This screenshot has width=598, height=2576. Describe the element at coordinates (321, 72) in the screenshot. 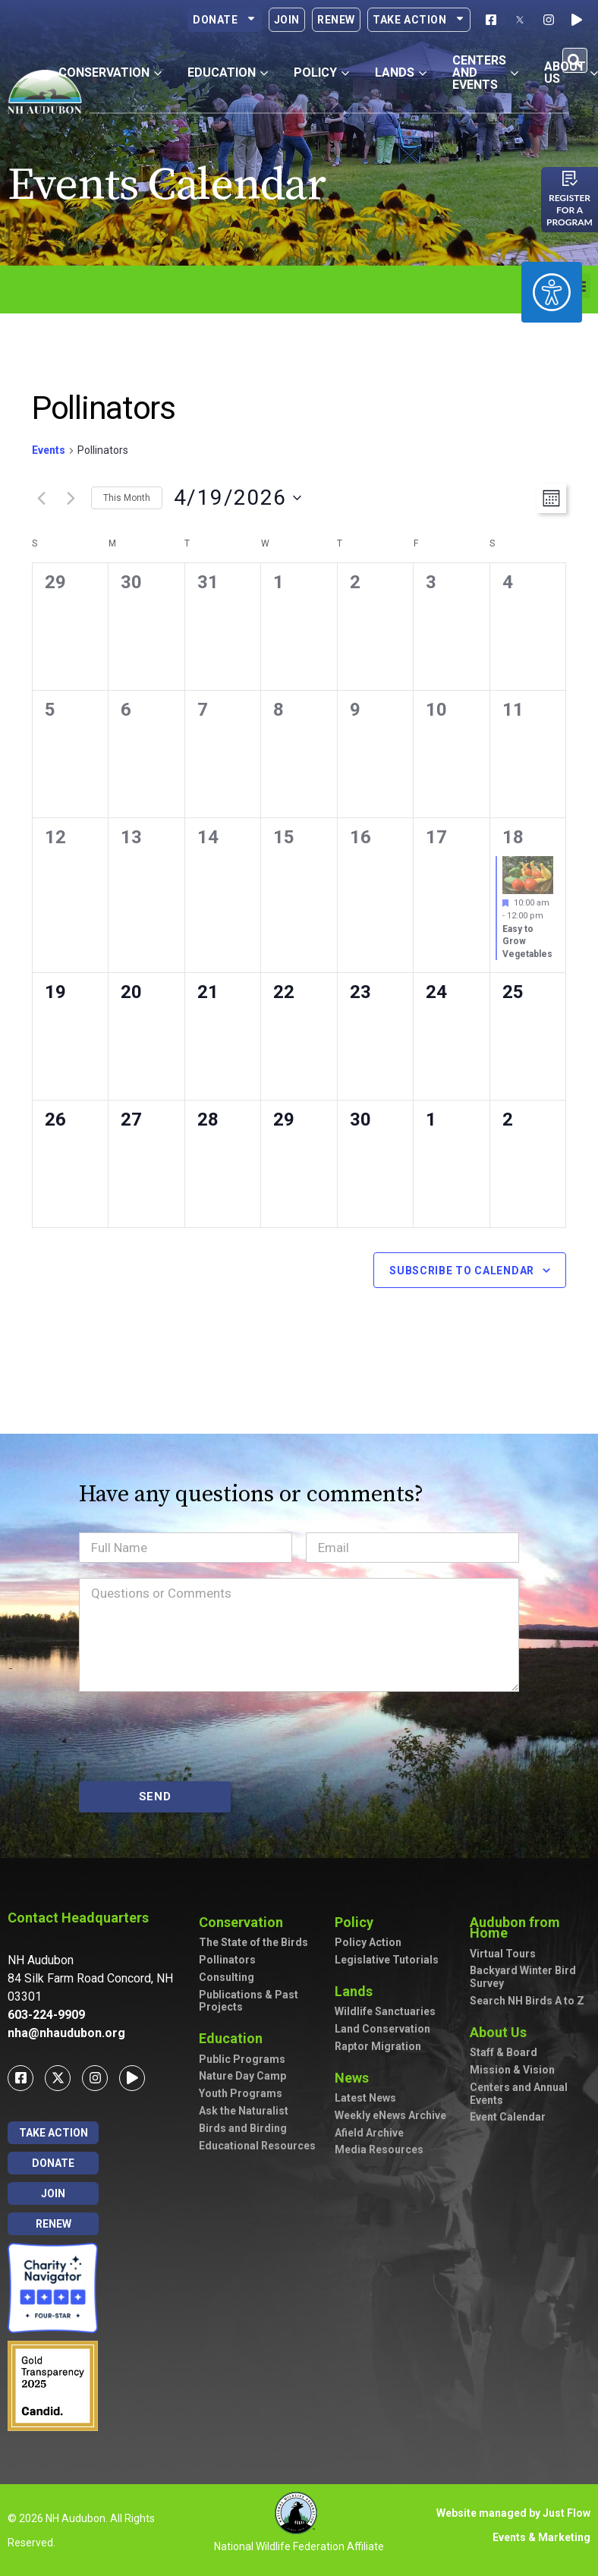

I see `Policy [button]` at that location.